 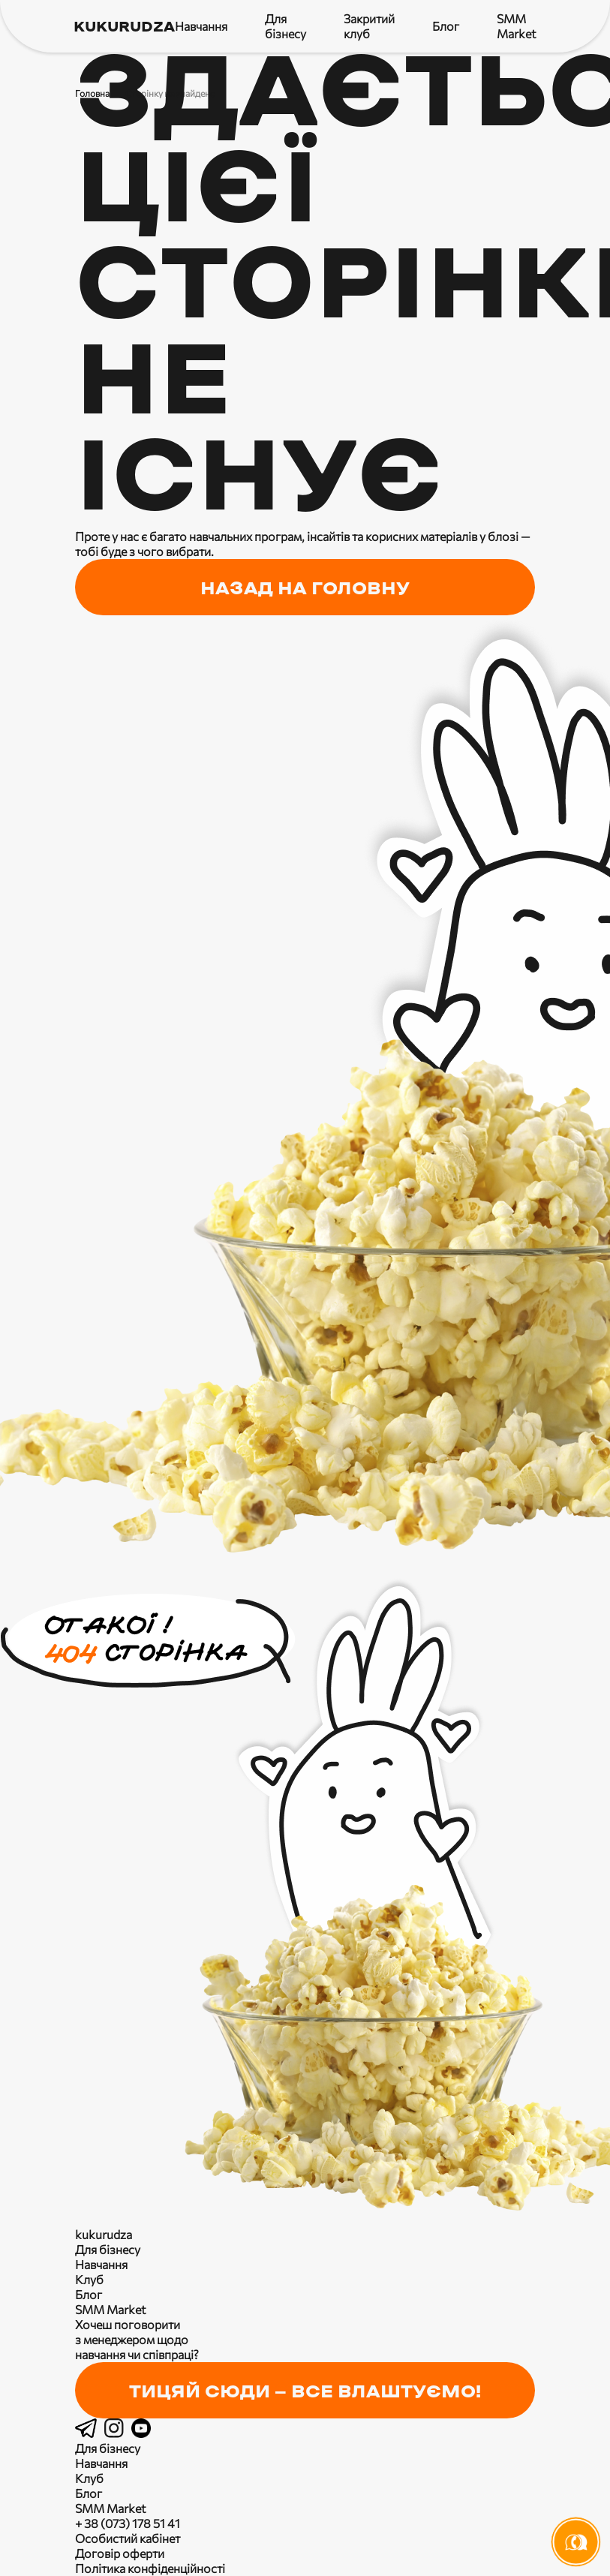 I want to click on SMM Market, so click(x=516, y=26).